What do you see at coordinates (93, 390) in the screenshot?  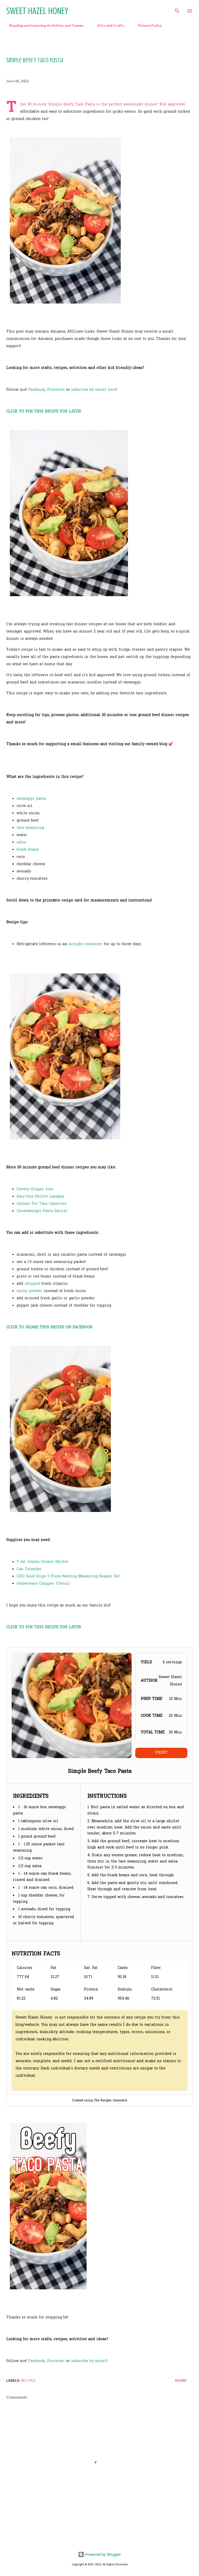 I see `subscribe by email here` at bounding box center [93, 390].